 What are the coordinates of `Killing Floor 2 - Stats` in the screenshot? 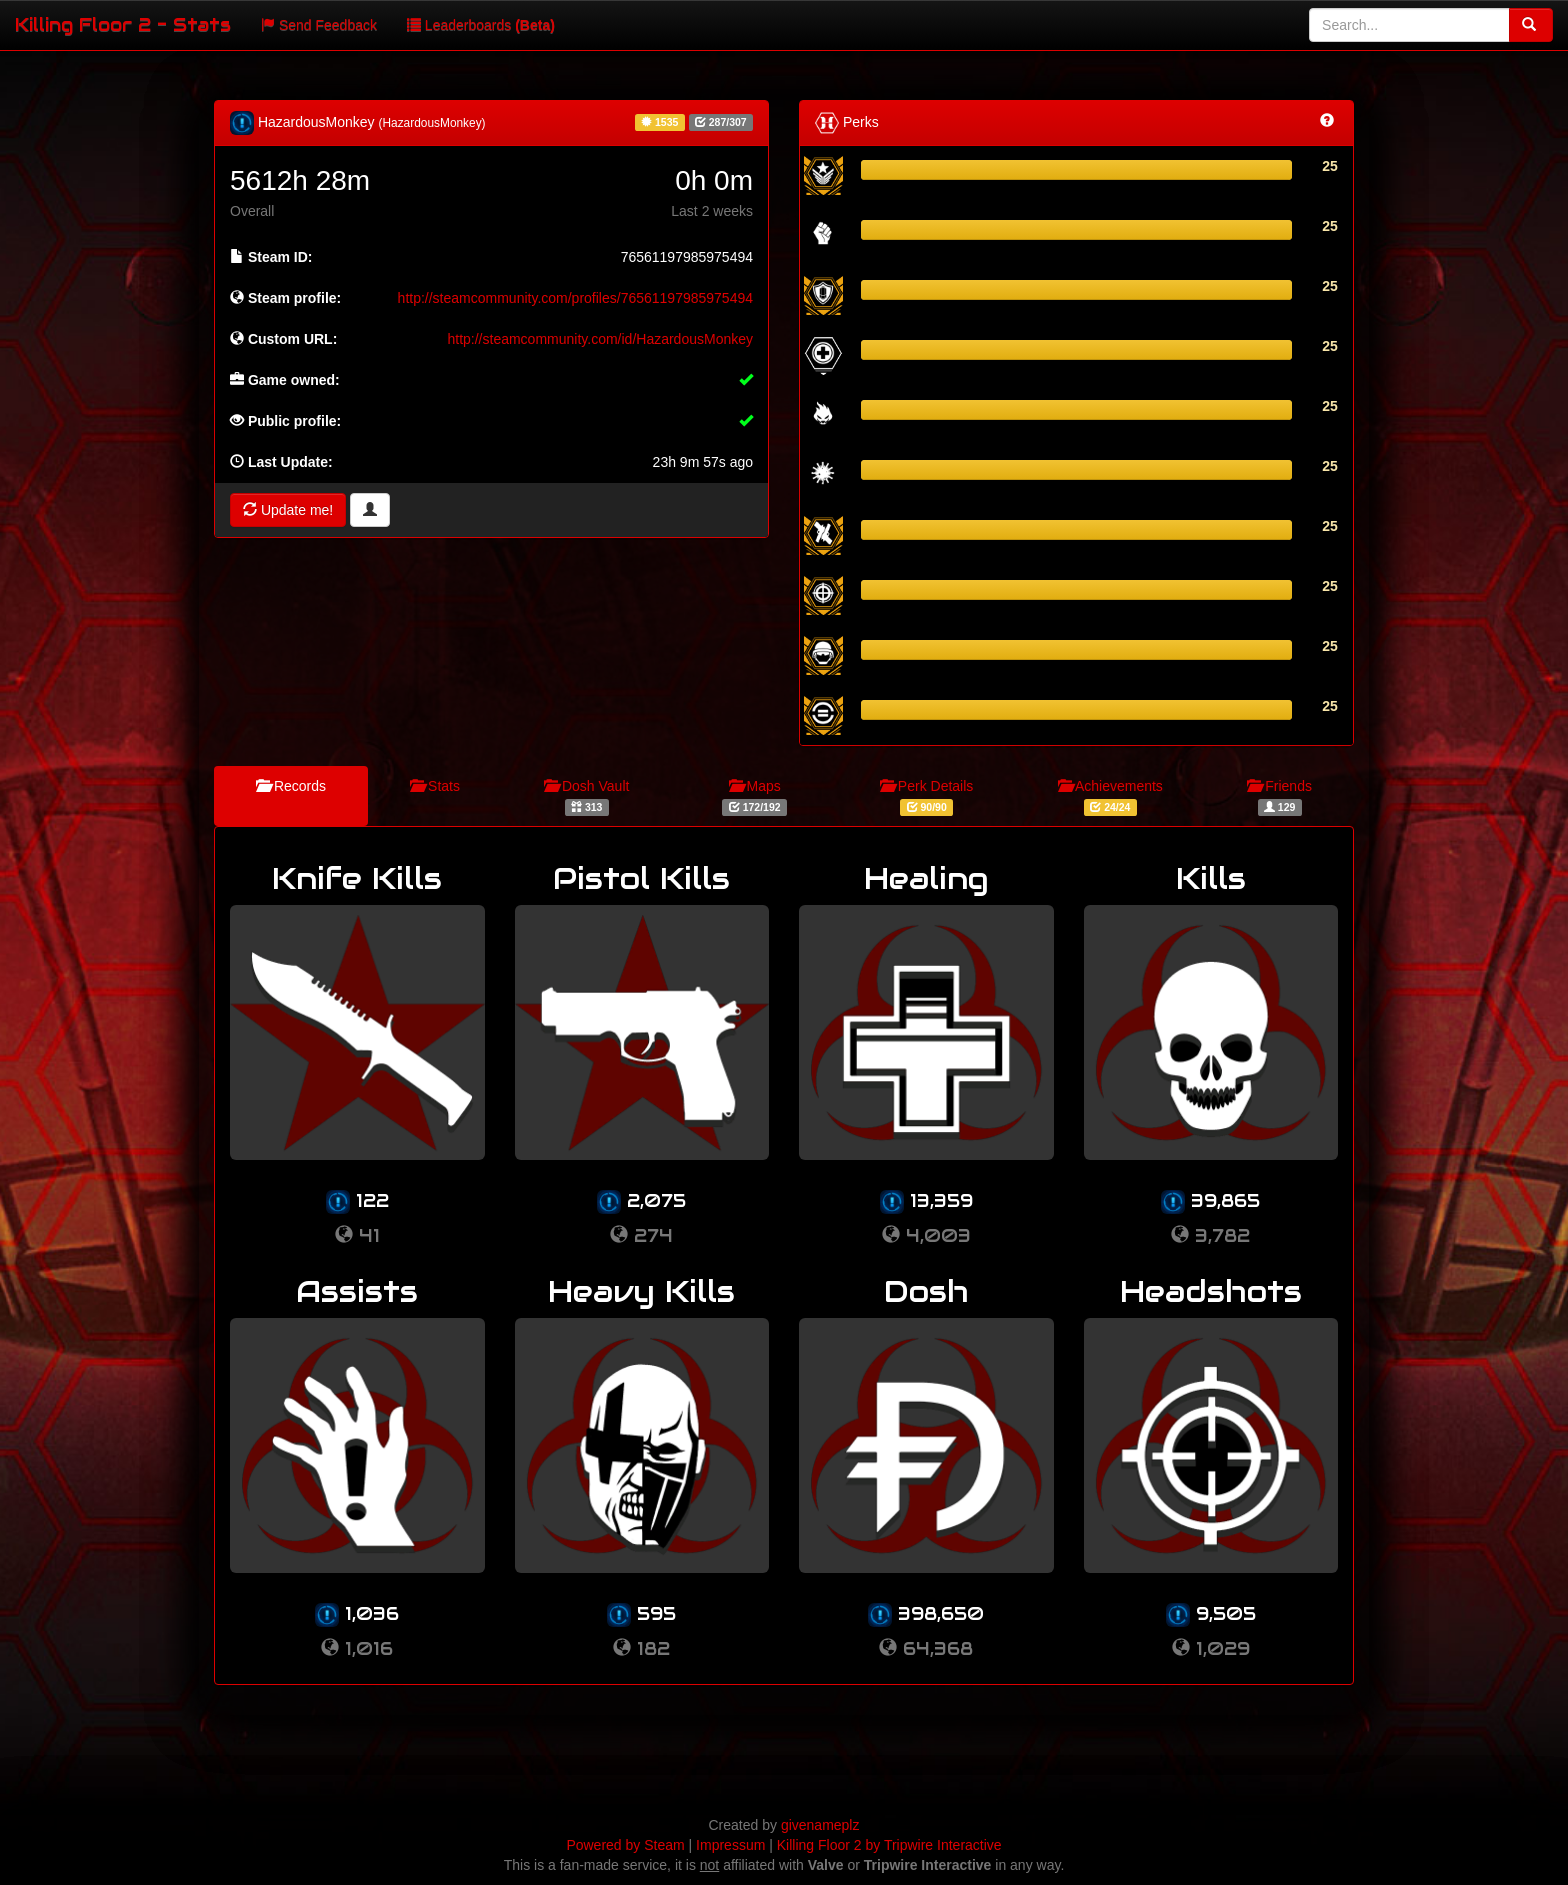 It's located at (123, 24).